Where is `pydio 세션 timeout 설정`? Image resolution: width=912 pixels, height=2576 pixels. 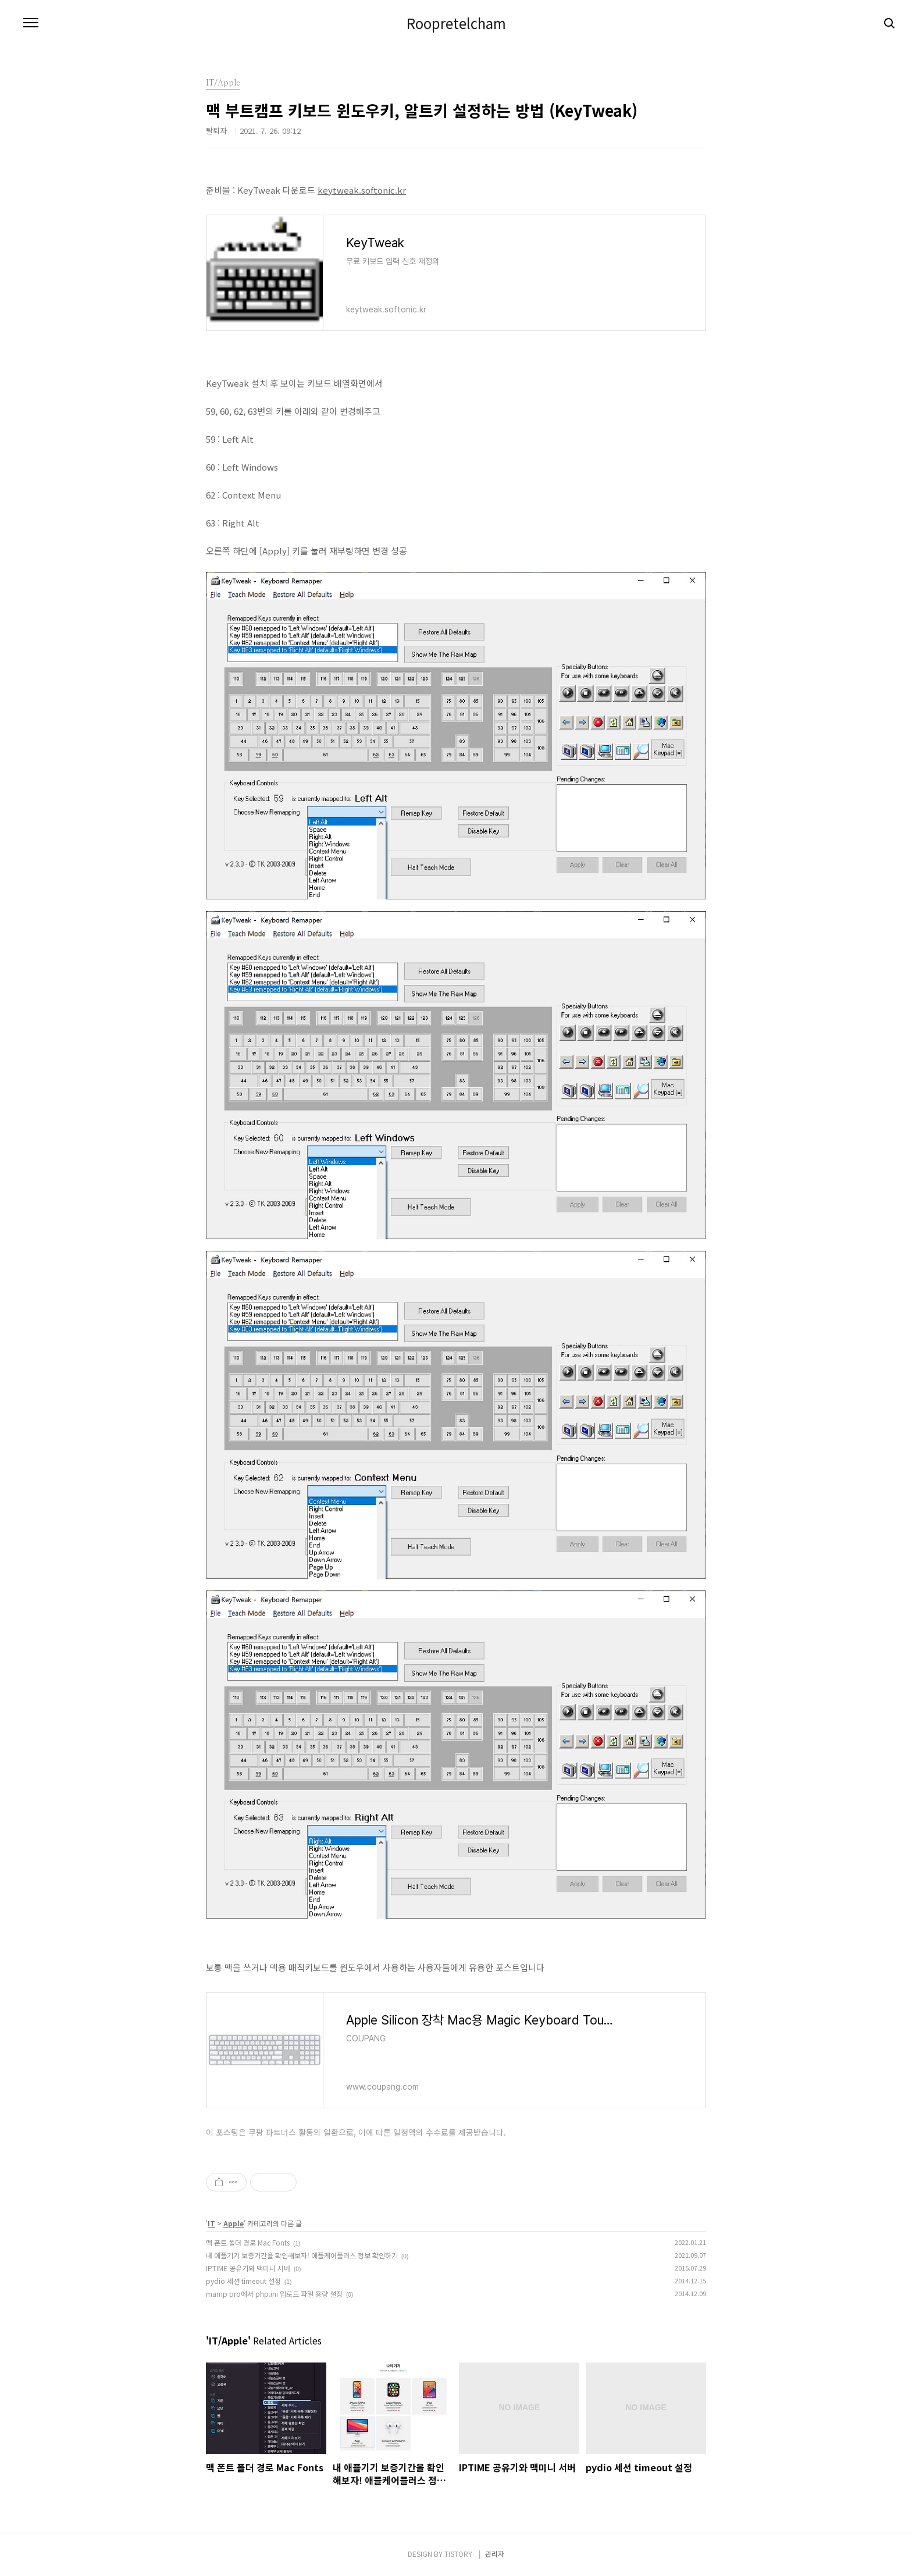 pydio 세션 timeout 설정 is located at coordinates (243, 2281).